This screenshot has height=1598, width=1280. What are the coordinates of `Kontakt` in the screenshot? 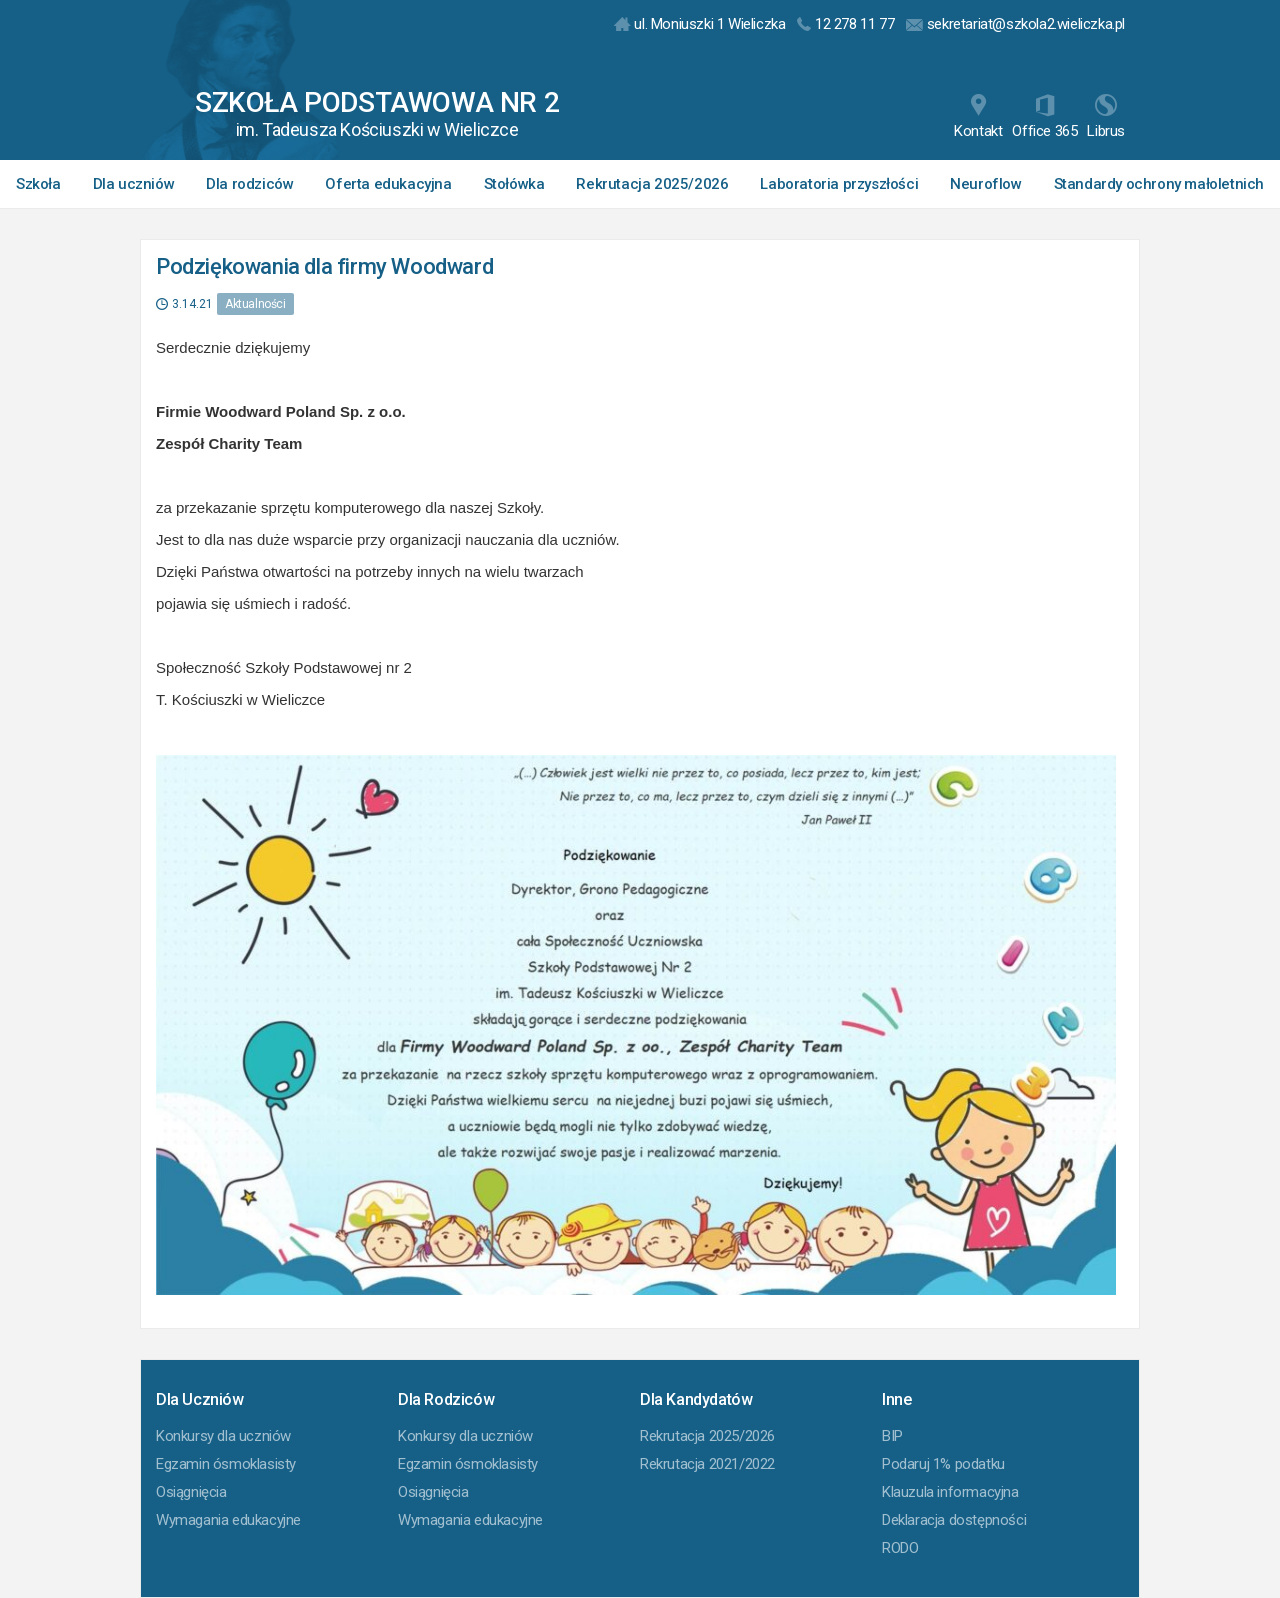 It's located at (978, 117).